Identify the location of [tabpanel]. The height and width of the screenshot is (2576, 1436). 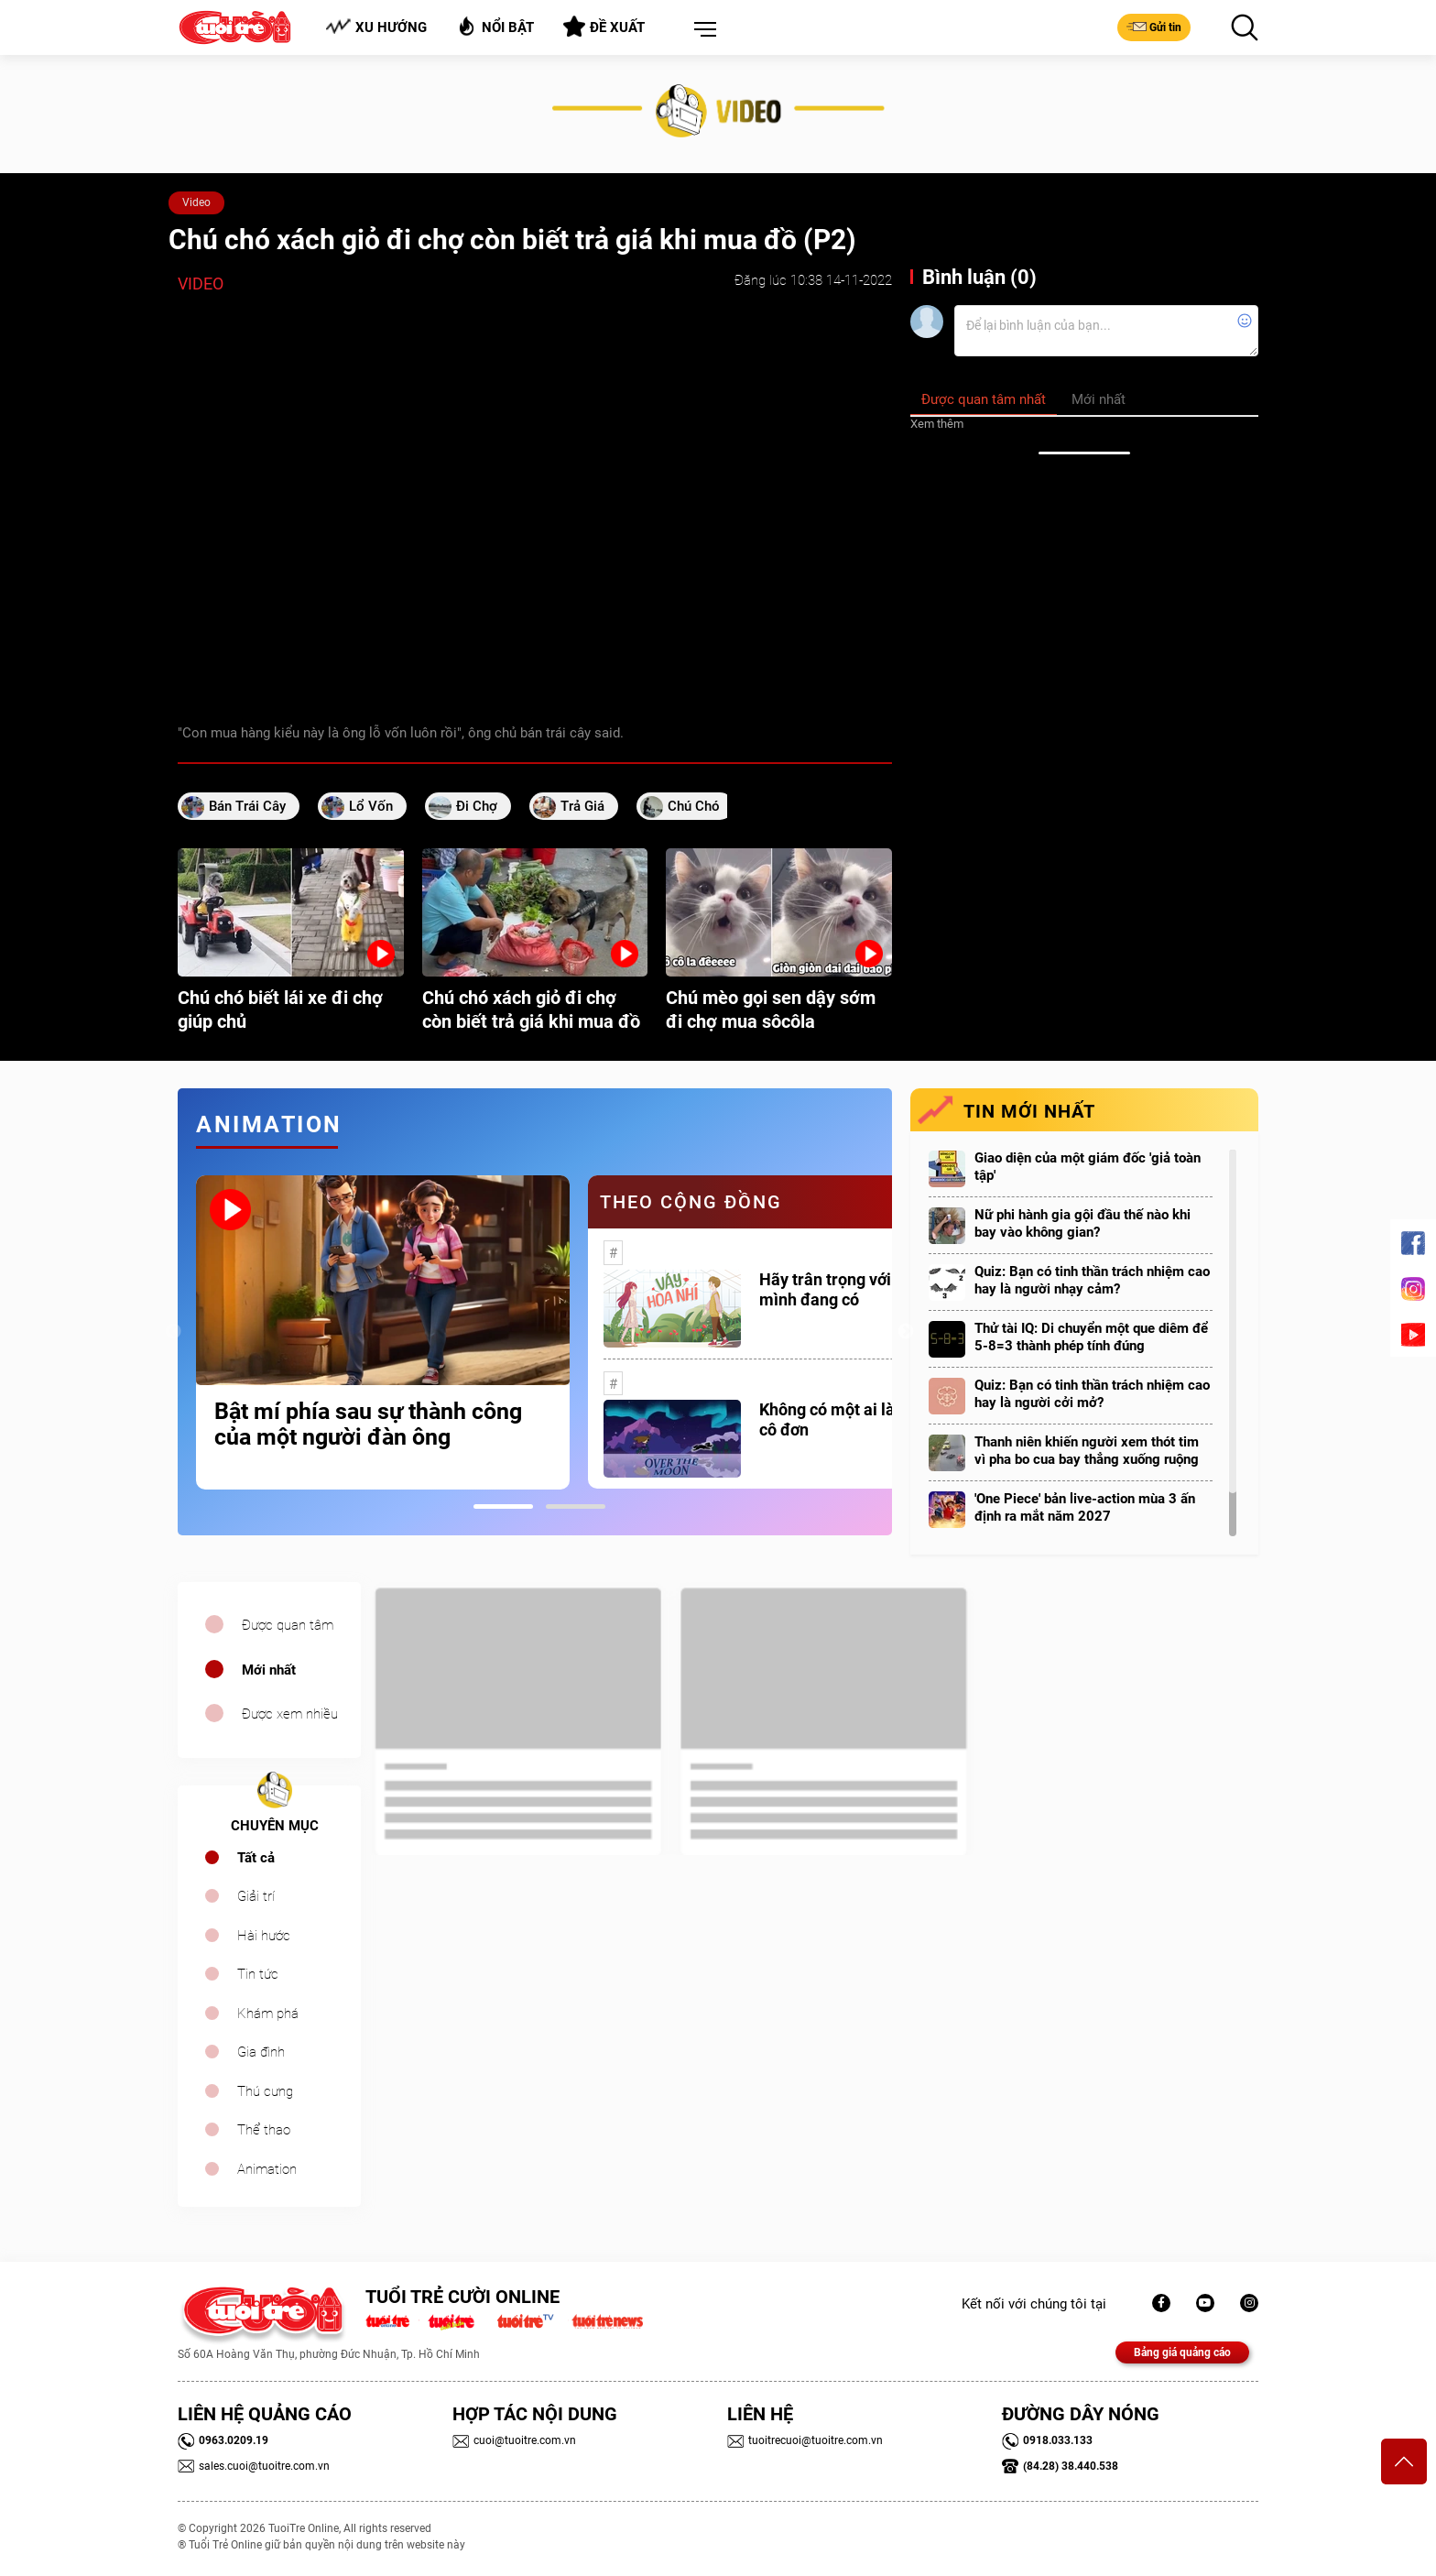
(383, 1332).